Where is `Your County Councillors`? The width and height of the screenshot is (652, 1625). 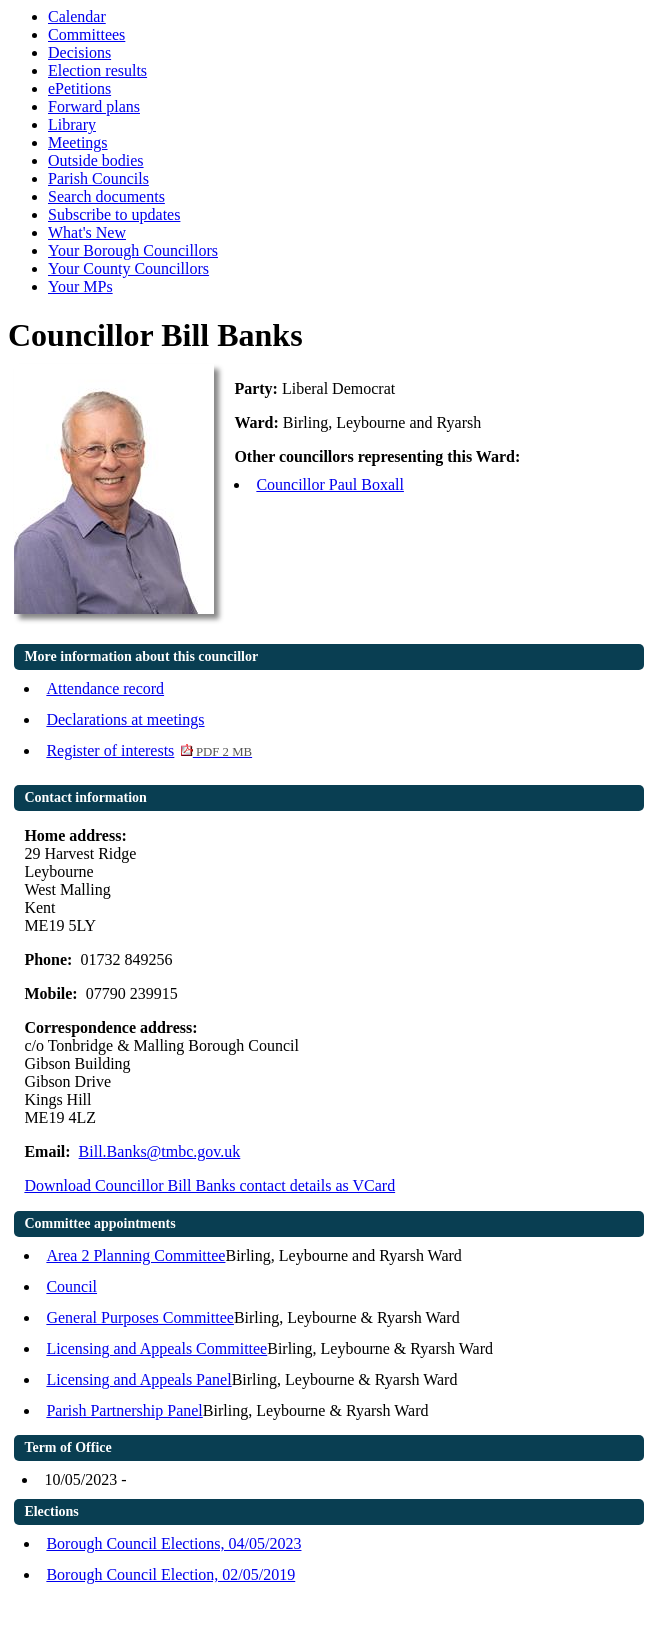
Your County Councillors is located at coordinates (128, 268).